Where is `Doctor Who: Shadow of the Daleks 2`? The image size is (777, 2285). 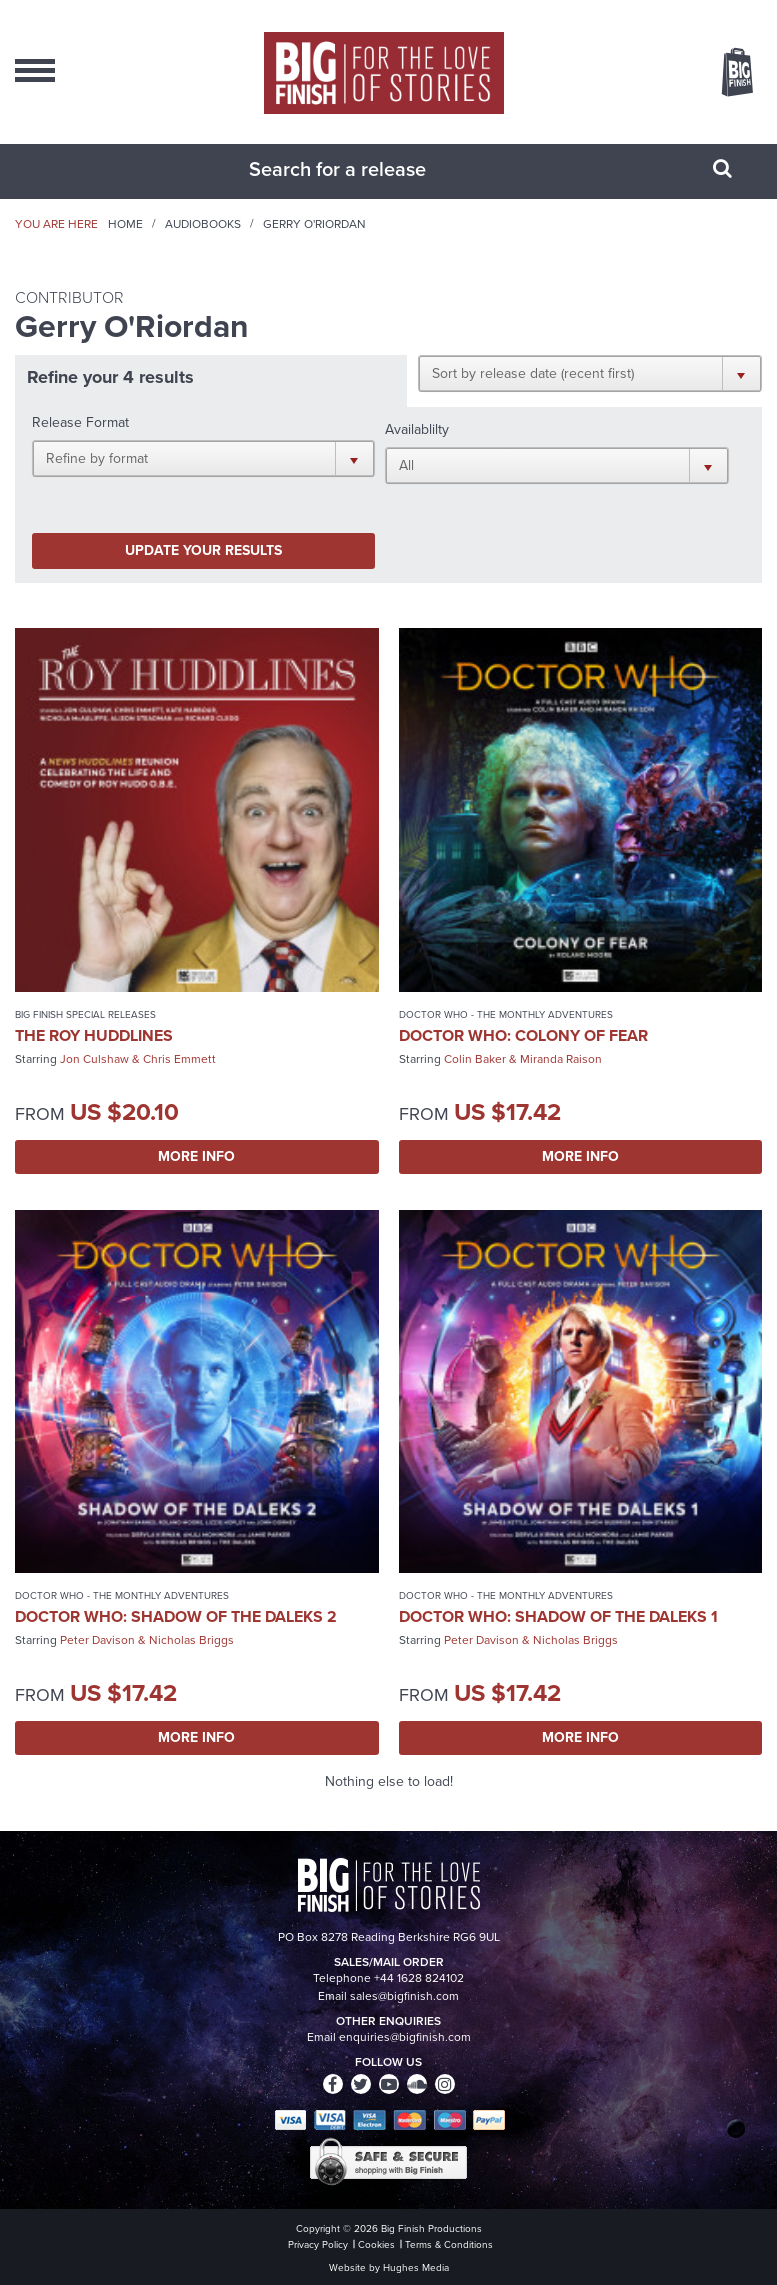
Doctor Who: Shadow of the Daleks 2 is located at coordinates (176, 1616).